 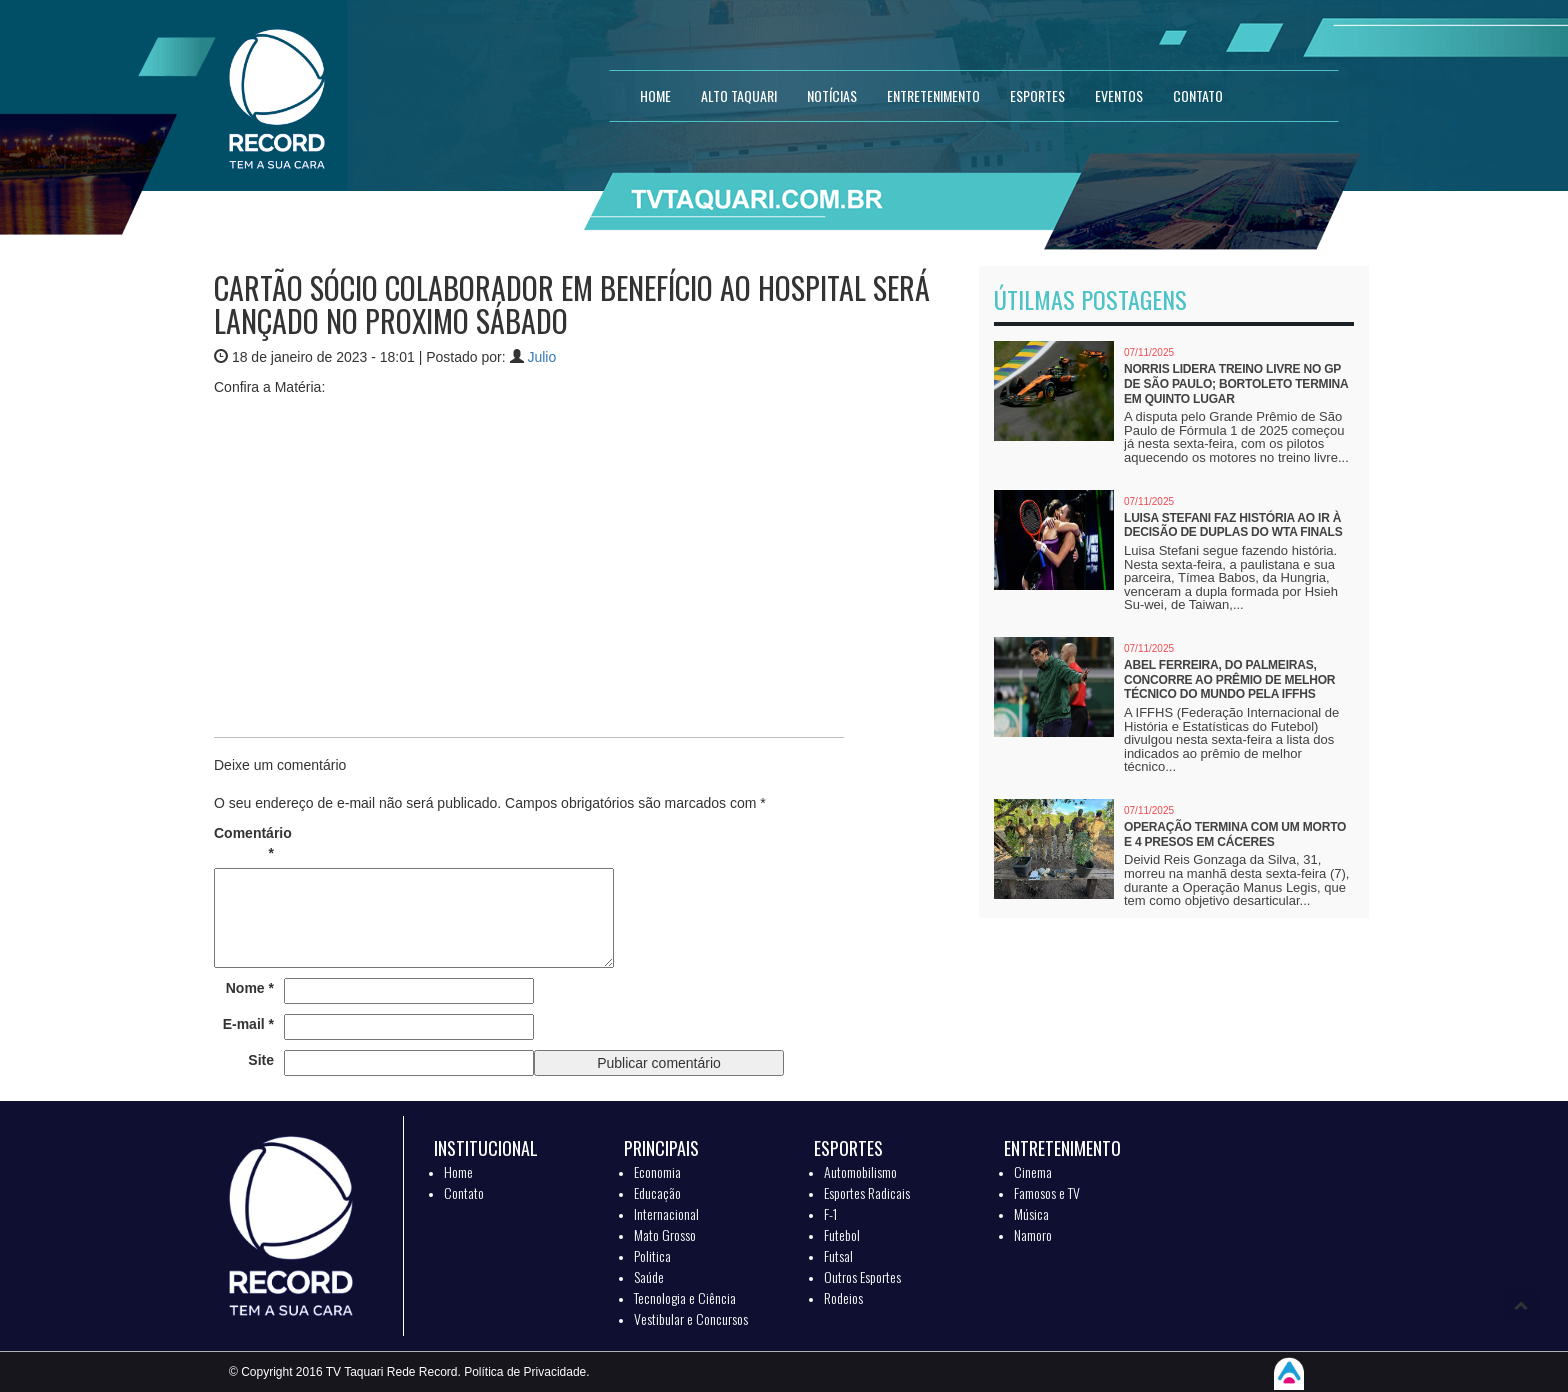 What do you see at coordinates (458, 1171) in the screenshot?
I see `Home` at bounding box center [458, 1171].